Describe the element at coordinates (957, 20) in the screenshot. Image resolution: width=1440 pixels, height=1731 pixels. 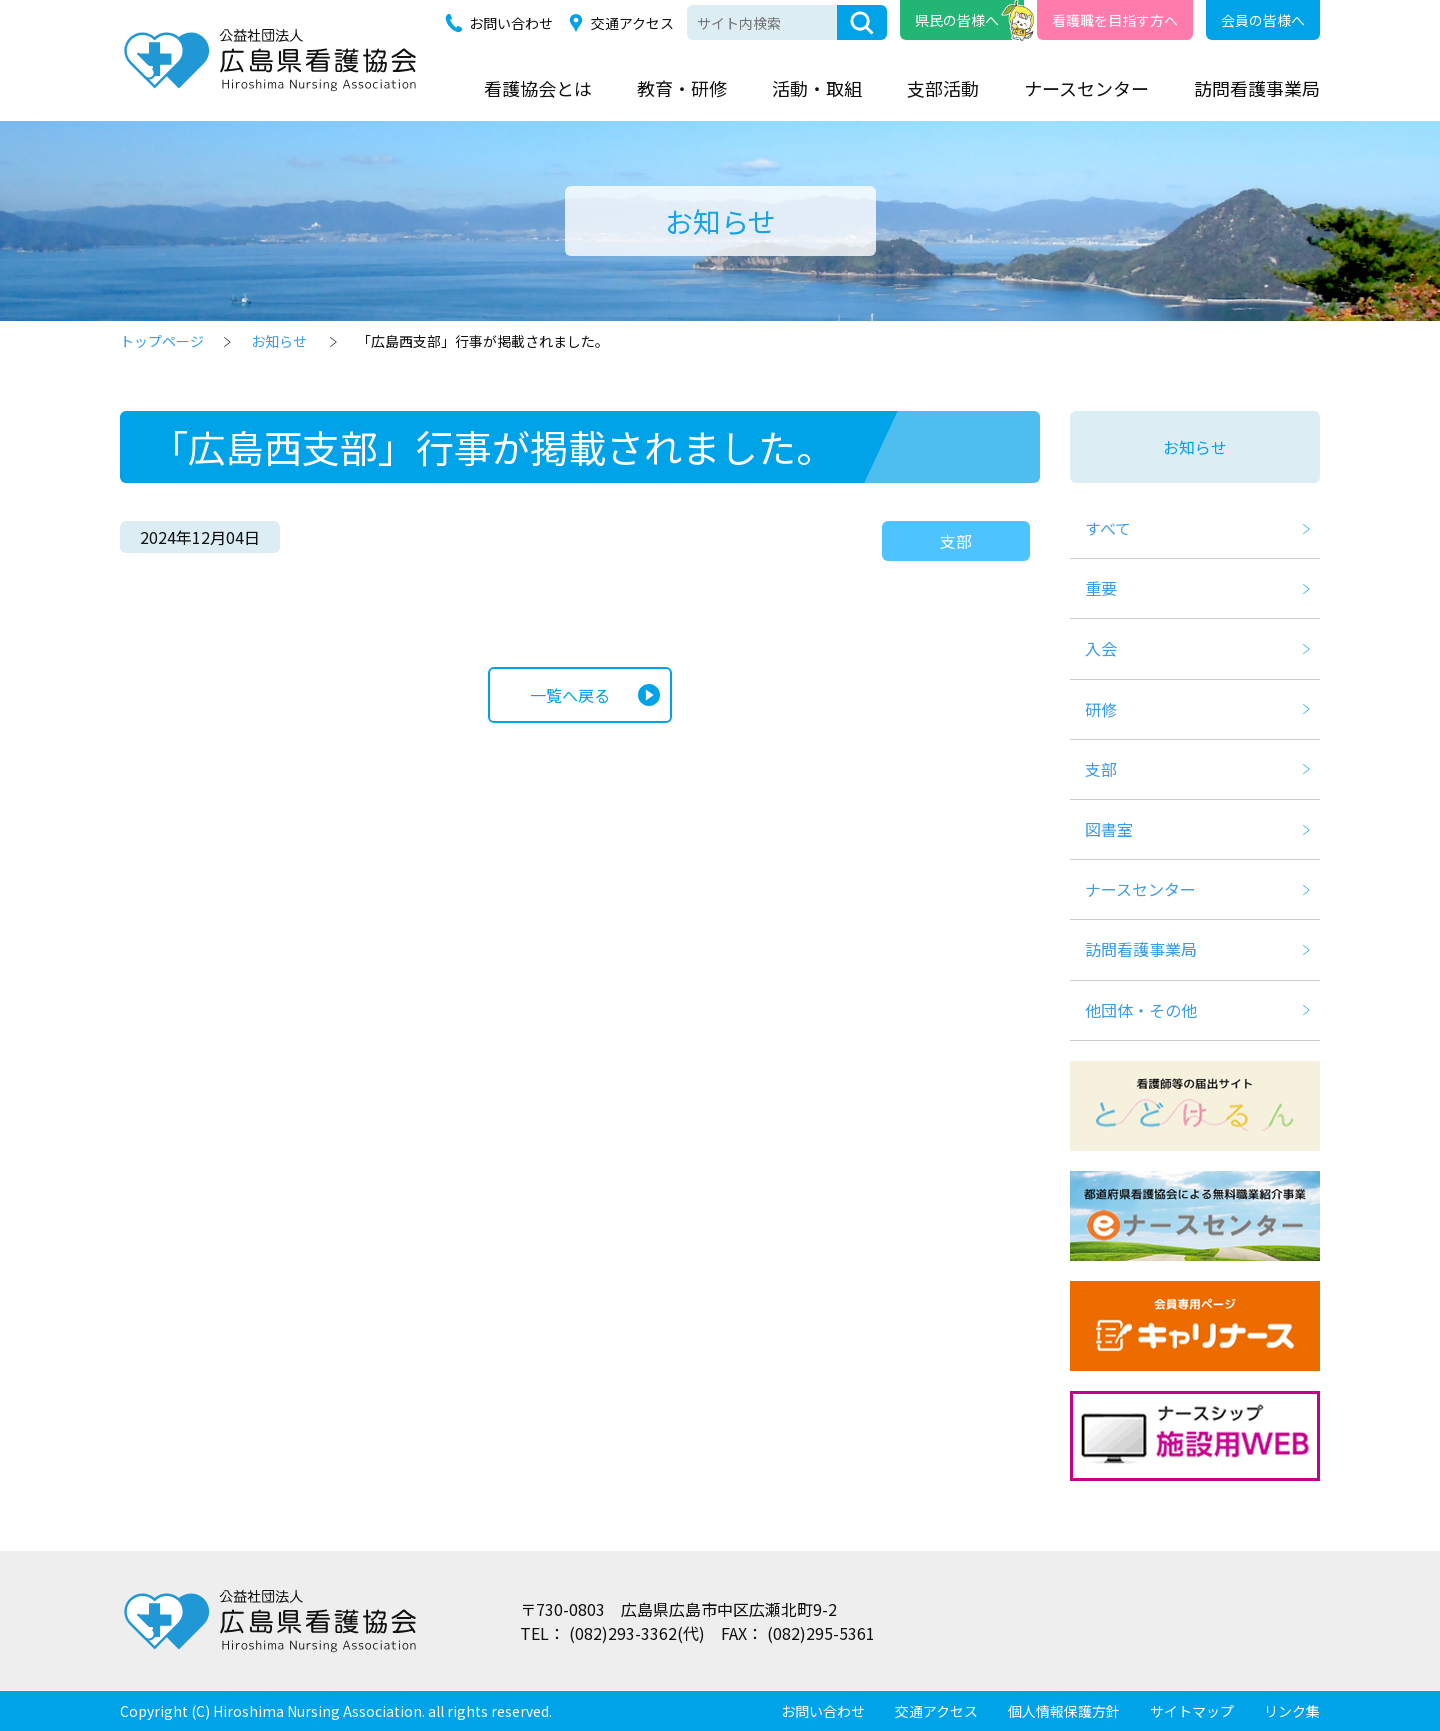
I see `県民の皆様へ` at that location.